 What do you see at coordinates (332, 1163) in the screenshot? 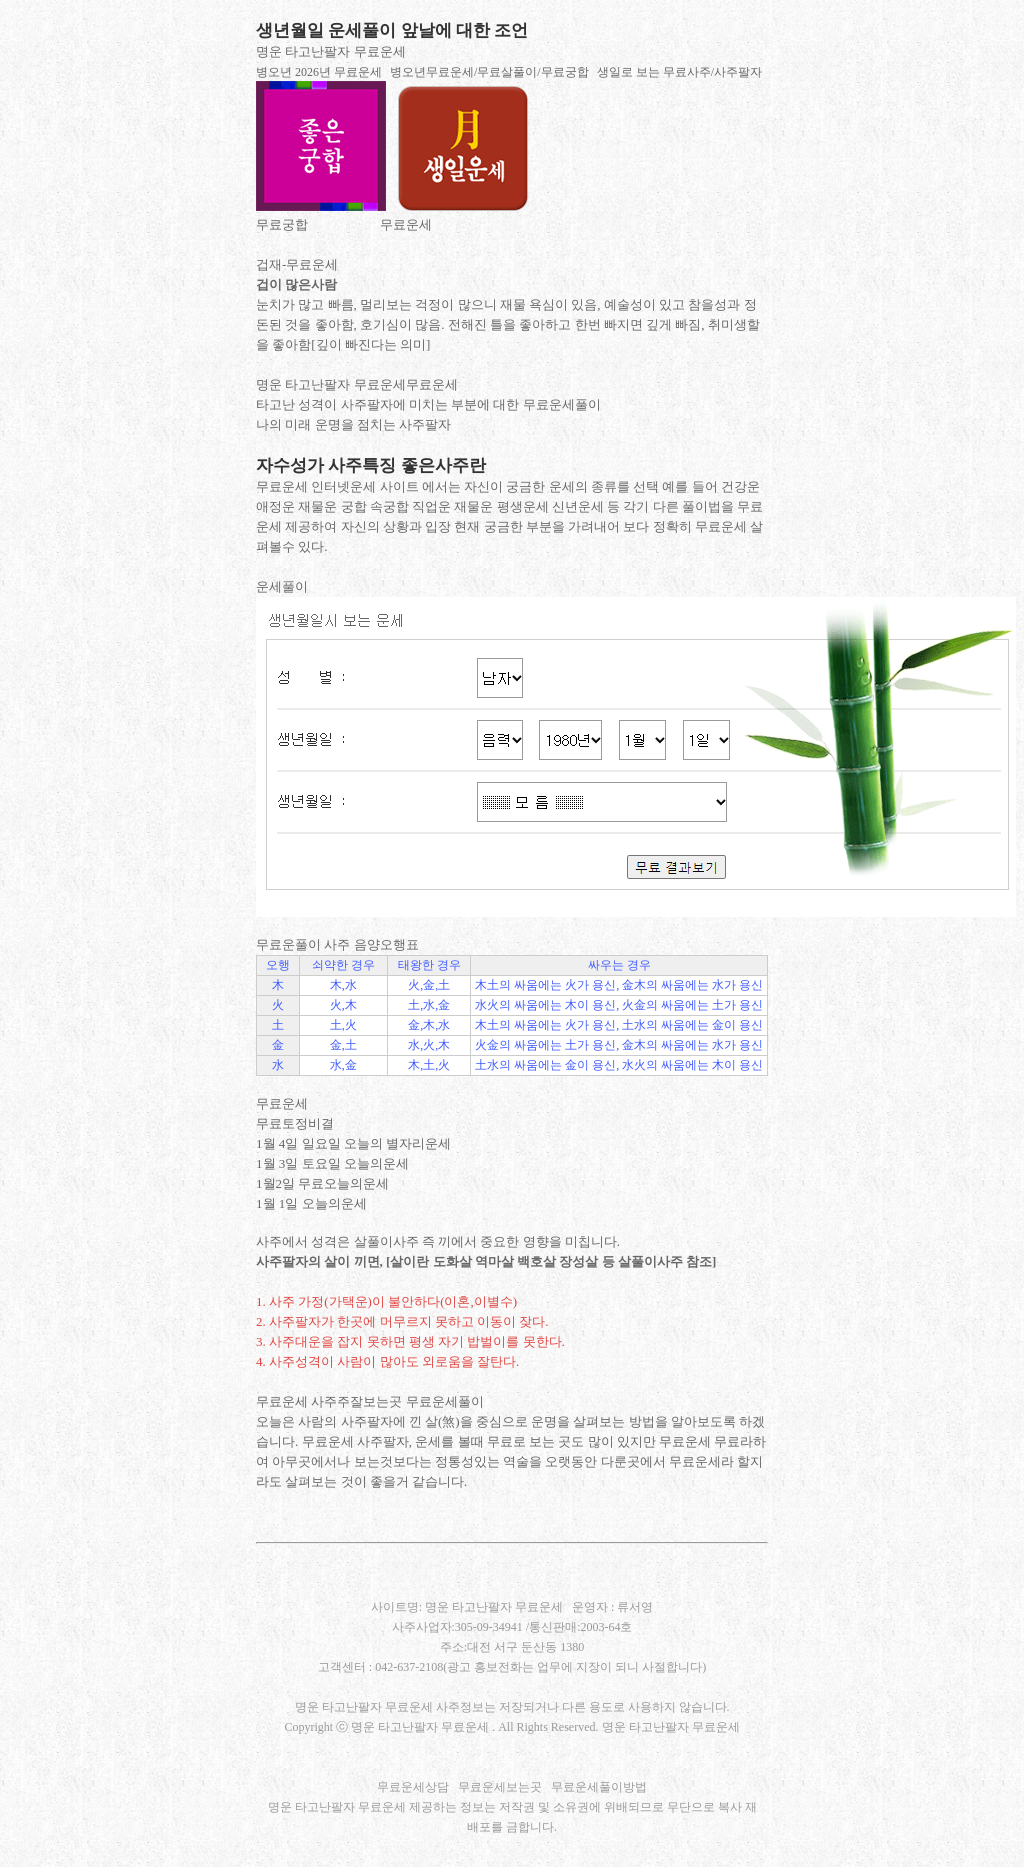
I see `1월 3일 토요일 오늘의운세` at bounding box center [332, 1163].